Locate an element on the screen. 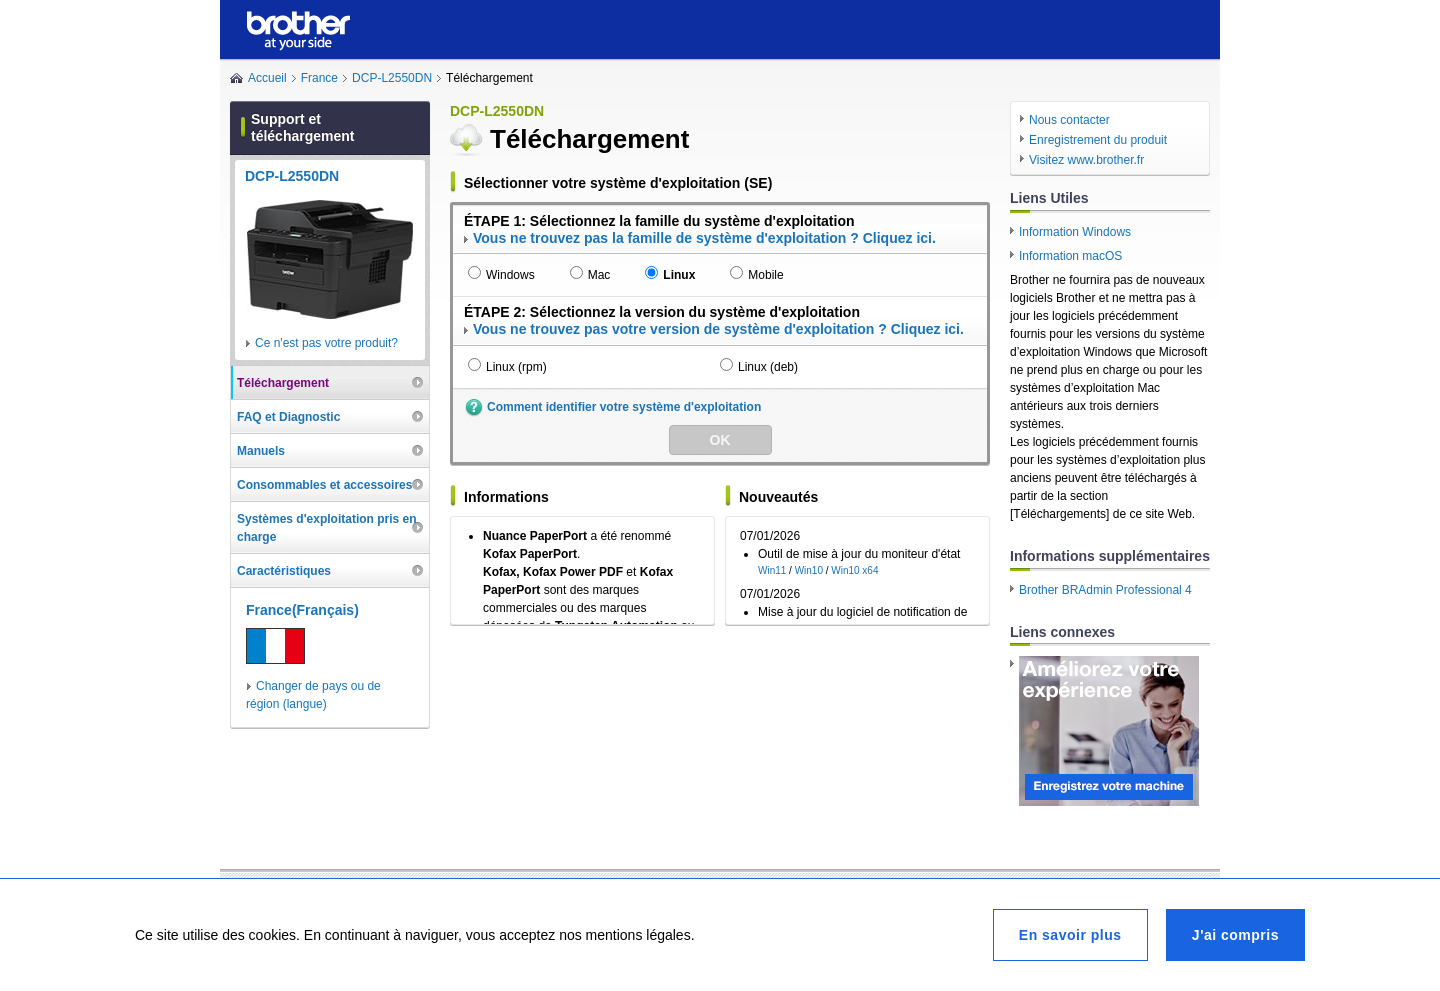 Image resolution: width=1440 pixels, height=991 pixels. Mobile is located at coordinates (765, 275).